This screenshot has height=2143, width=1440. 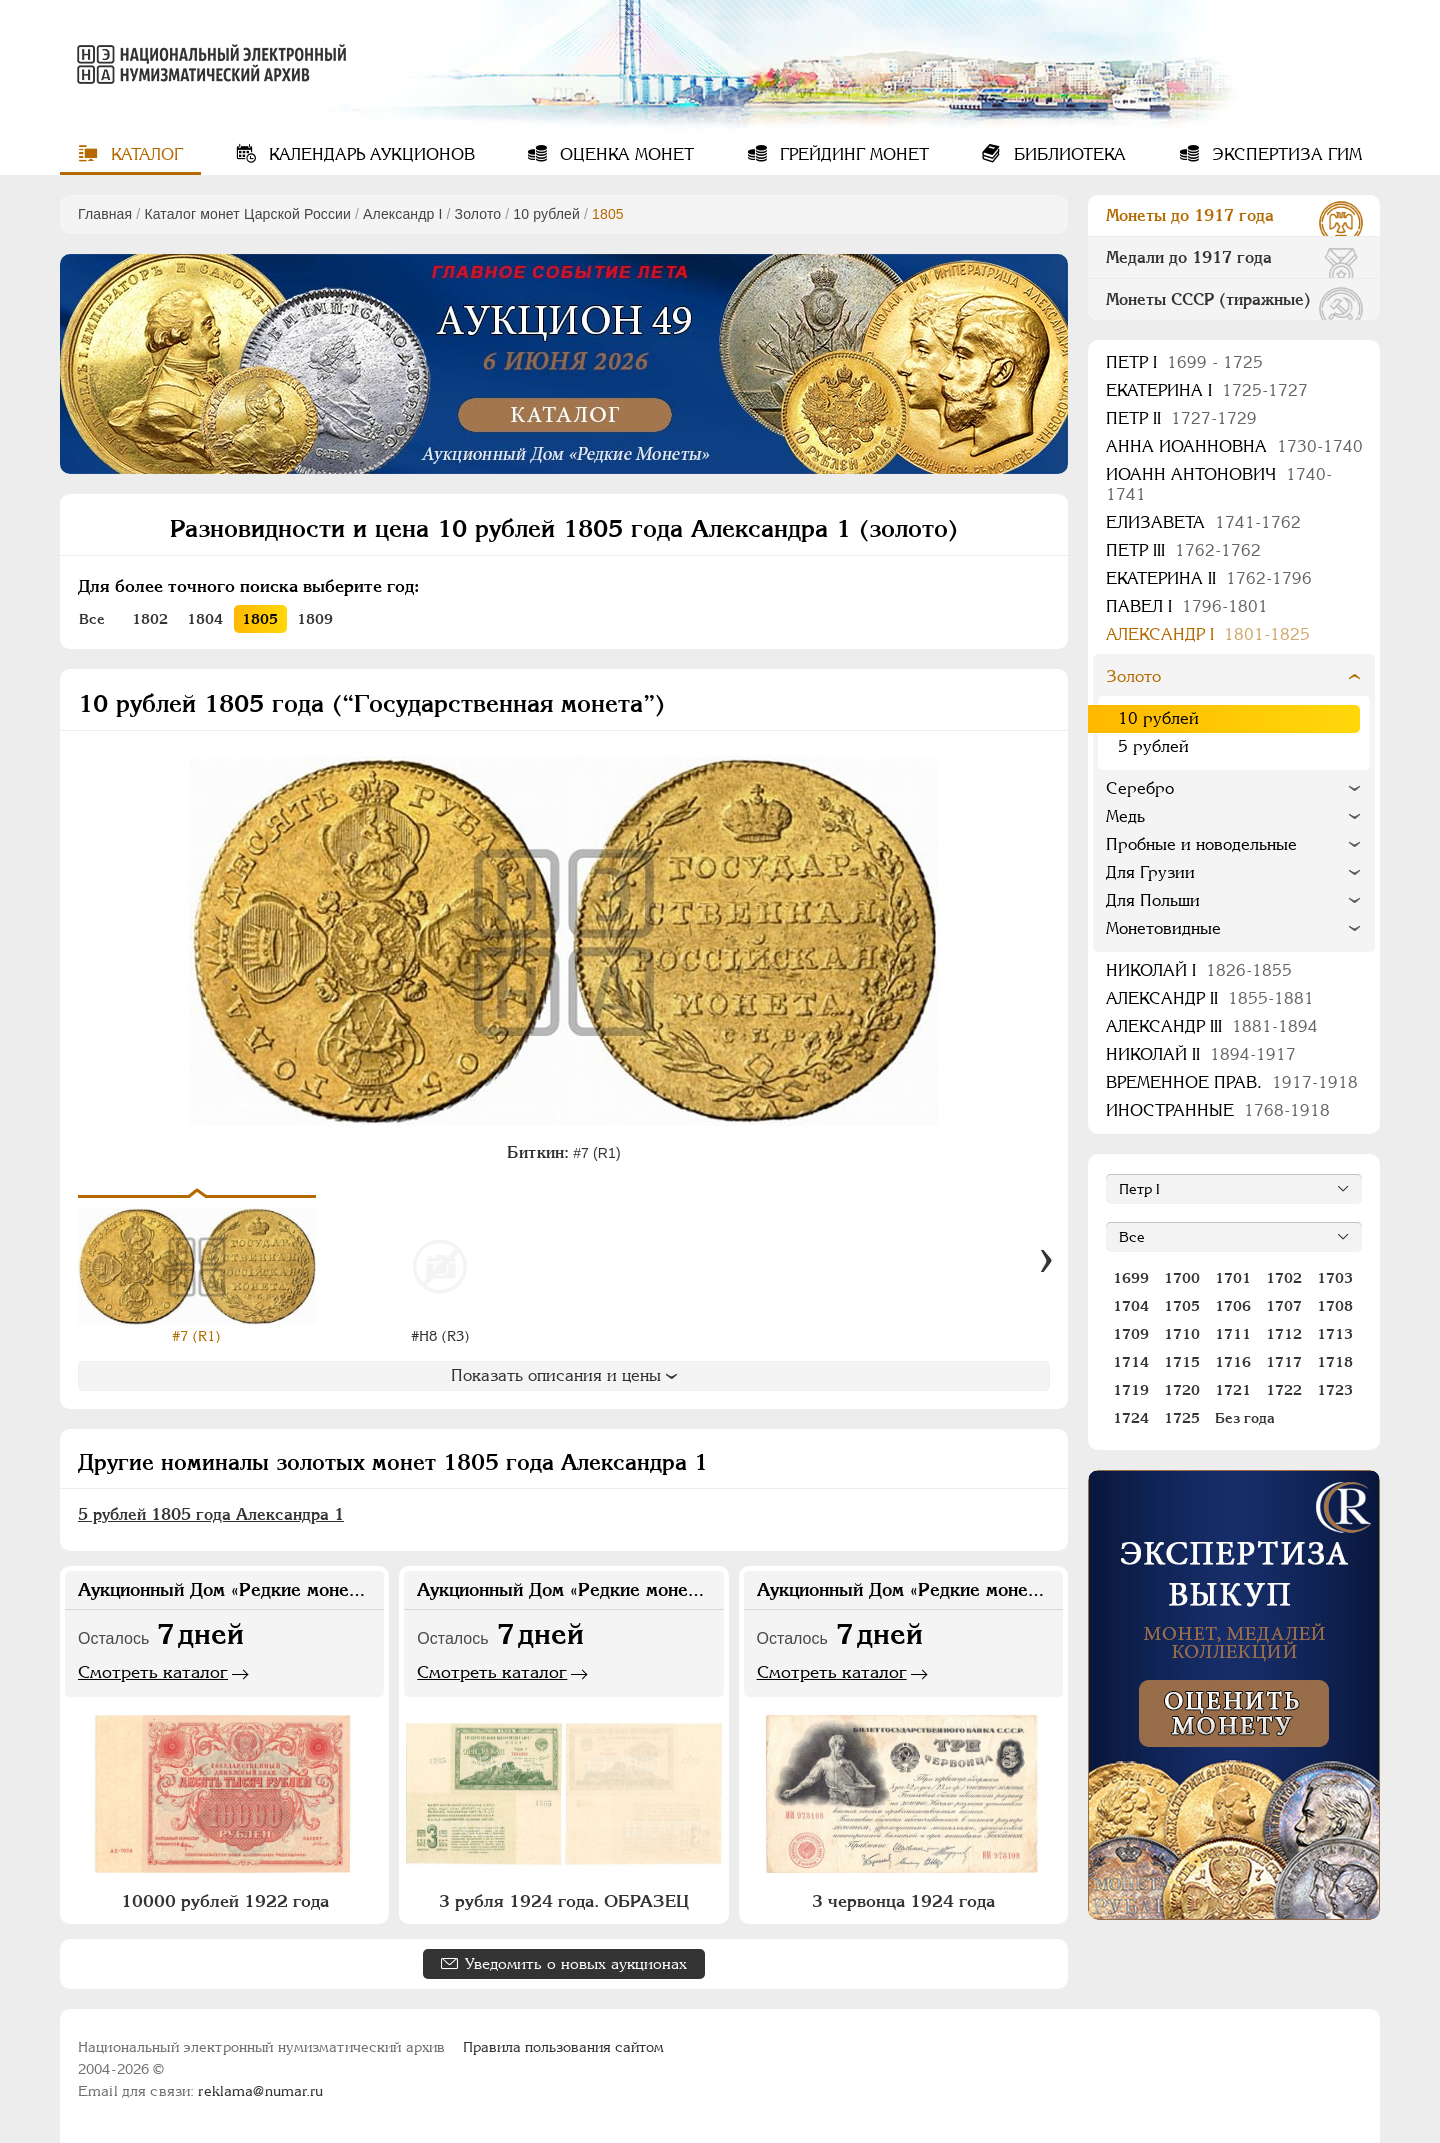 What do you see at coordinates (1207, 390) in the screenshot?
I see `Екатерина I` at bounding box center [1207, 390].